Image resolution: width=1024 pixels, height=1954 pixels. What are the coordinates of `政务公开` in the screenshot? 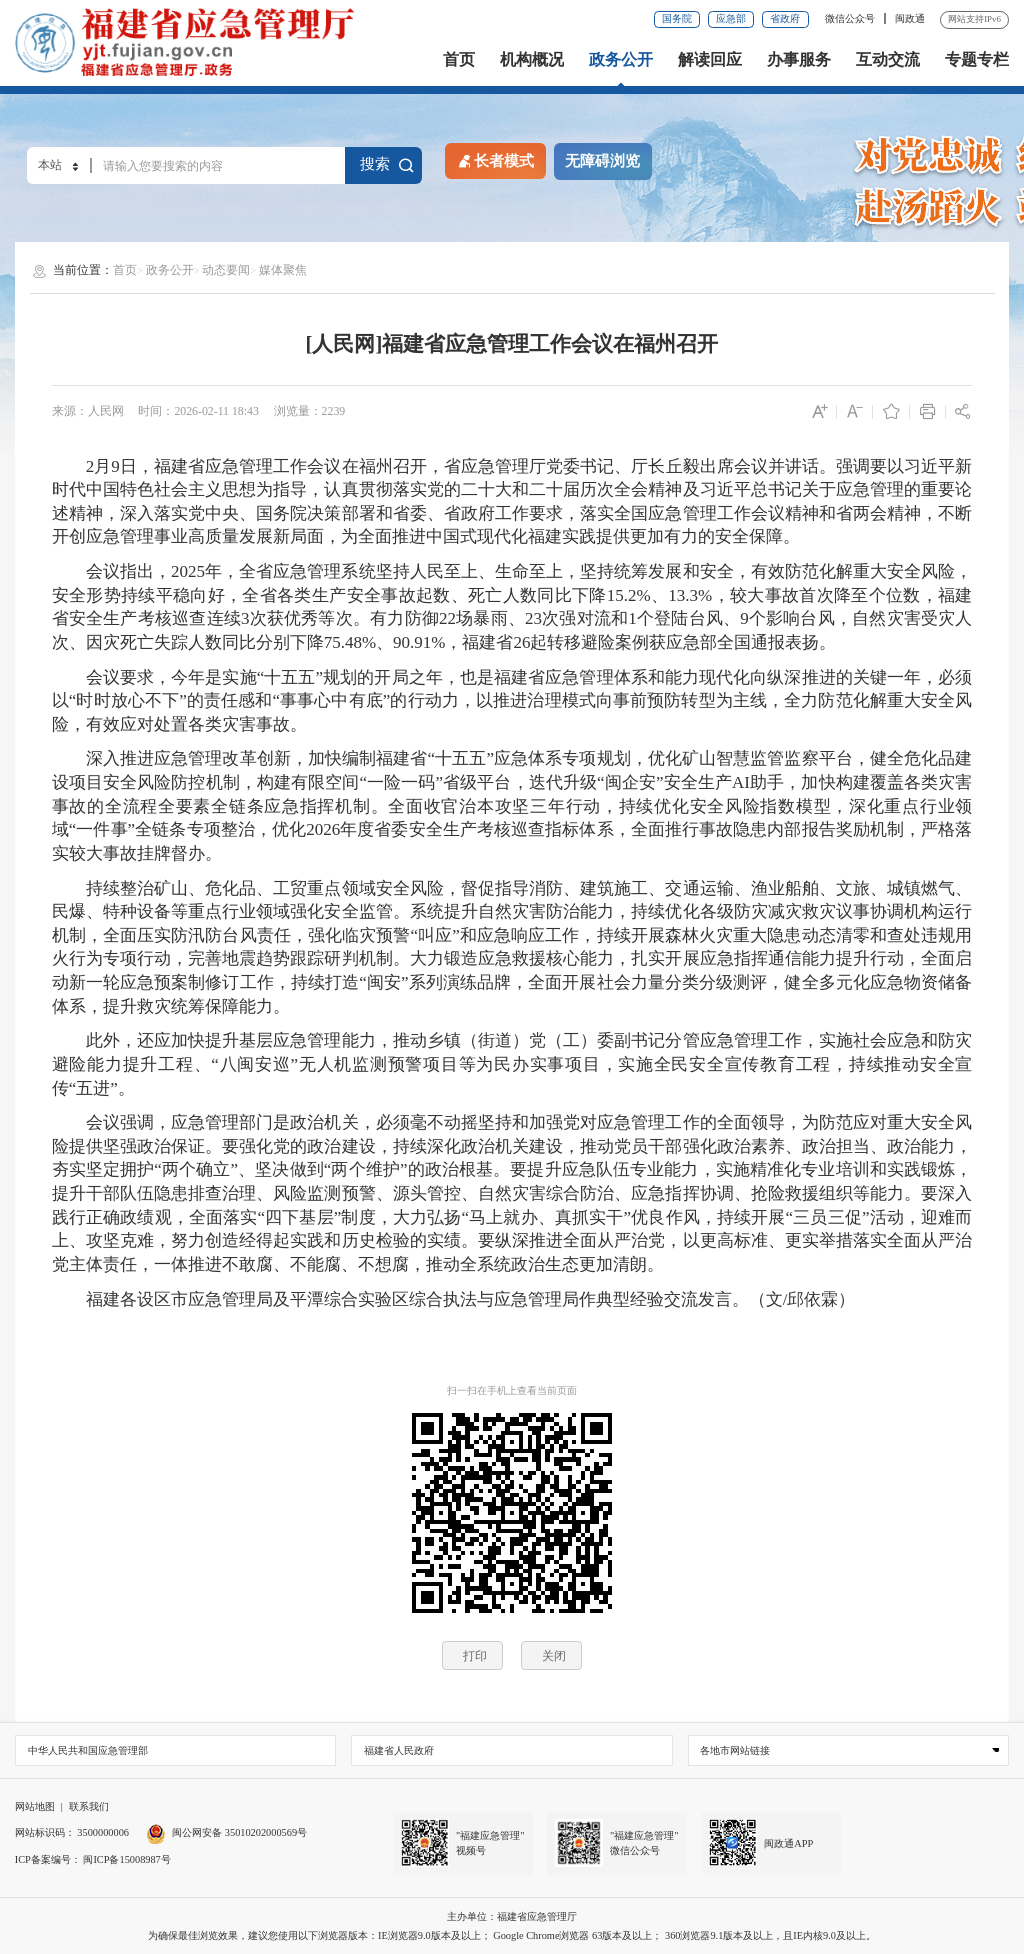 It's located at (621, 60).